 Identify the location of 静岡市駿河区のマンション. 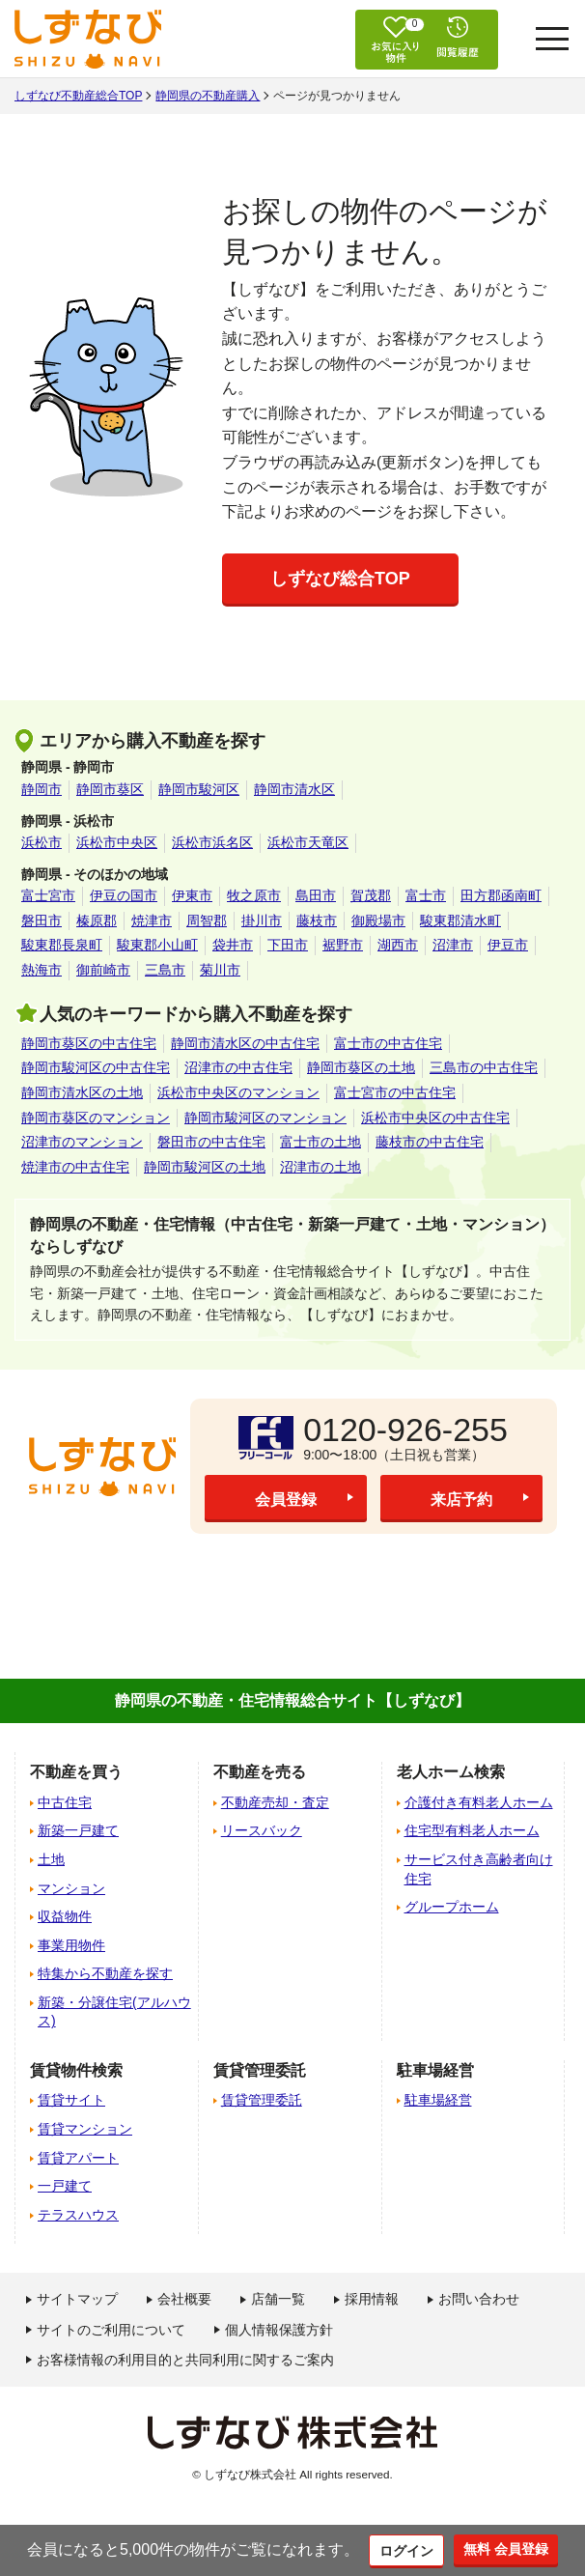
(265, 1117).